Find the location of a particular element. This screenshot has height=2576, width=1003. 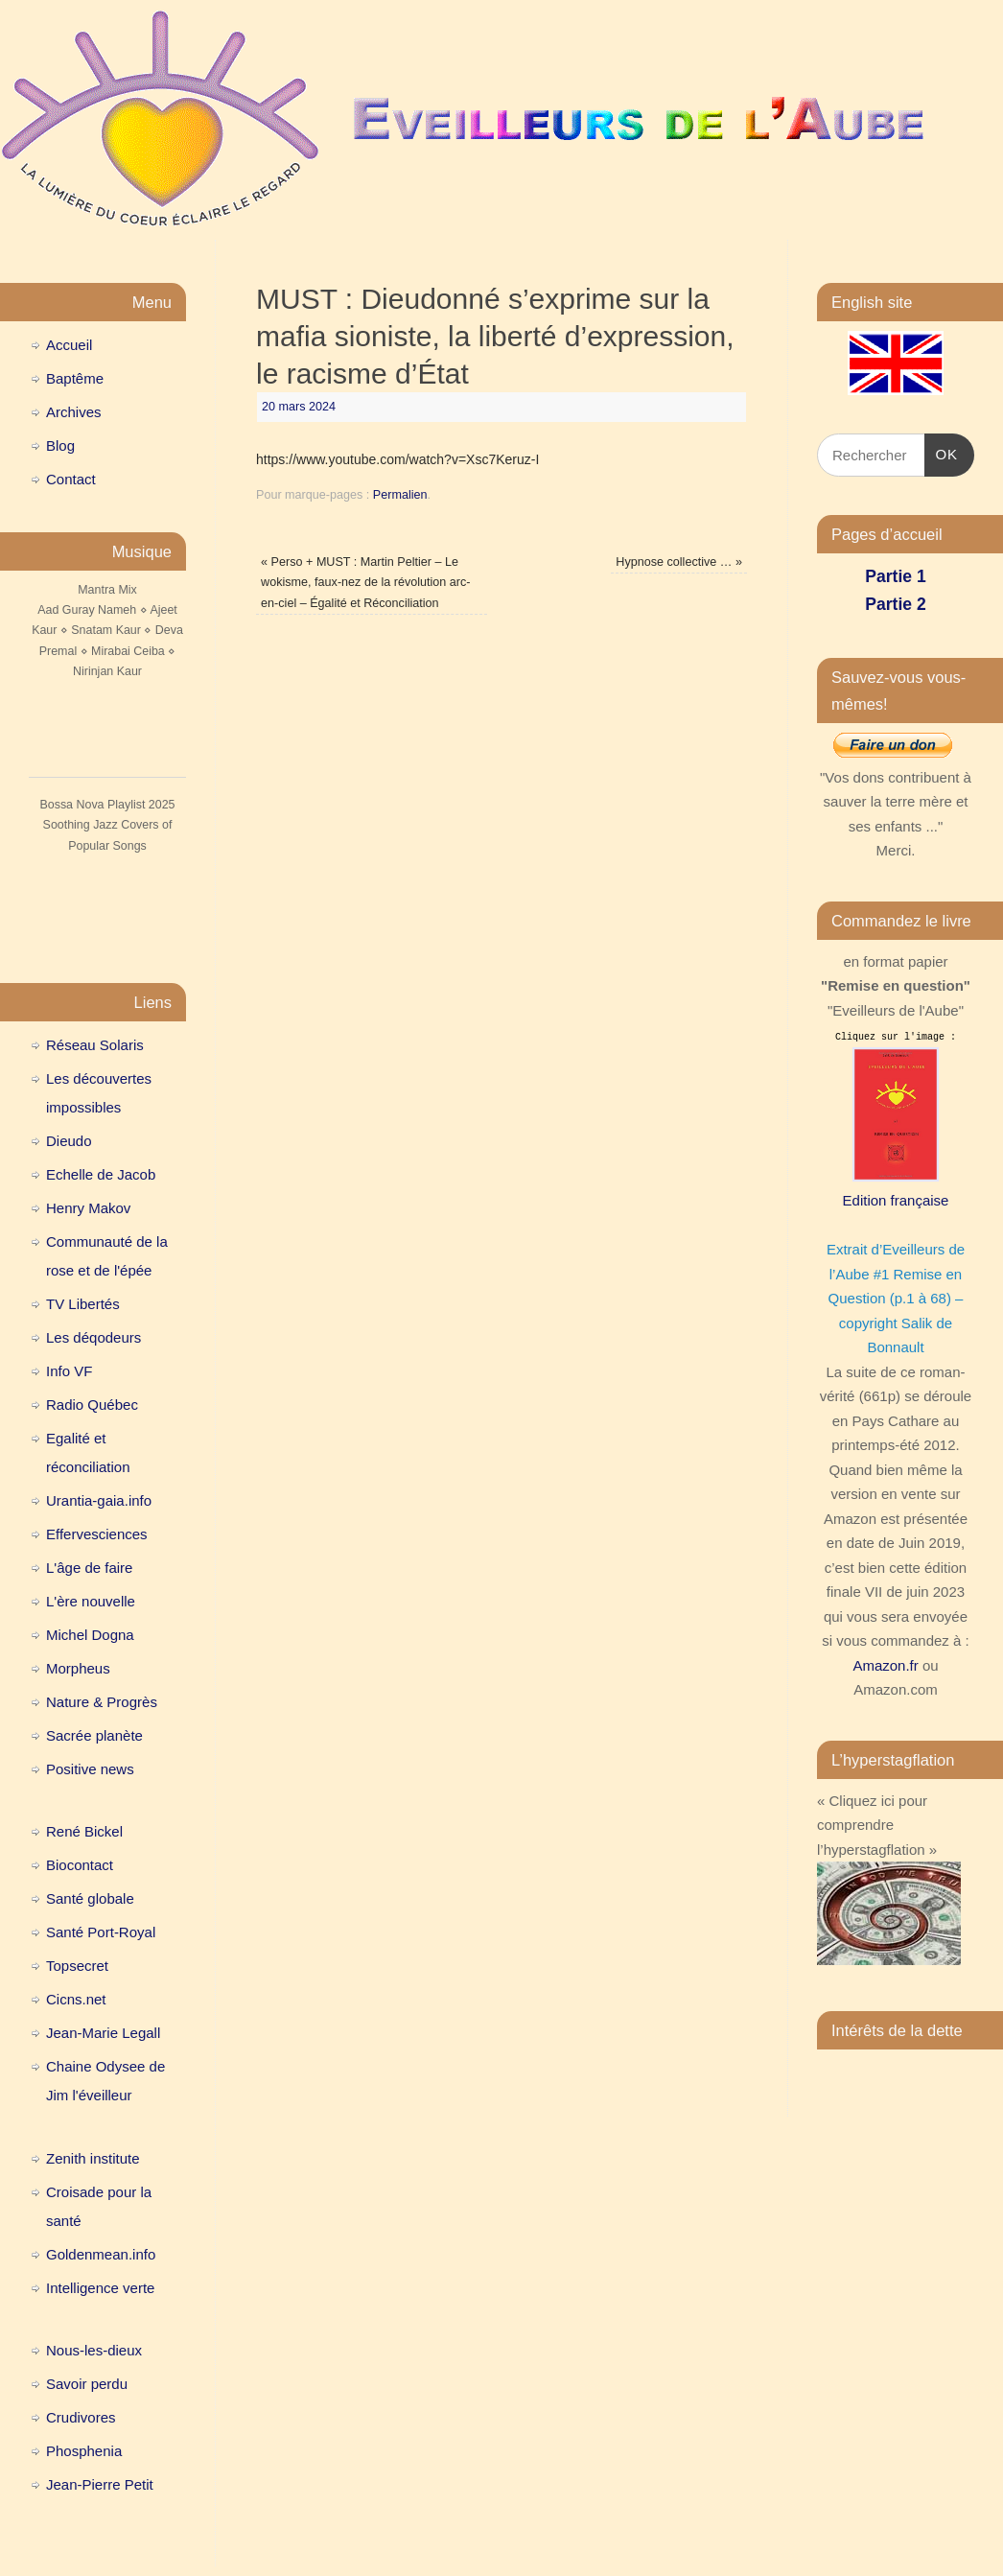

Goldenmean.info is located at coordinates (100, 2254).